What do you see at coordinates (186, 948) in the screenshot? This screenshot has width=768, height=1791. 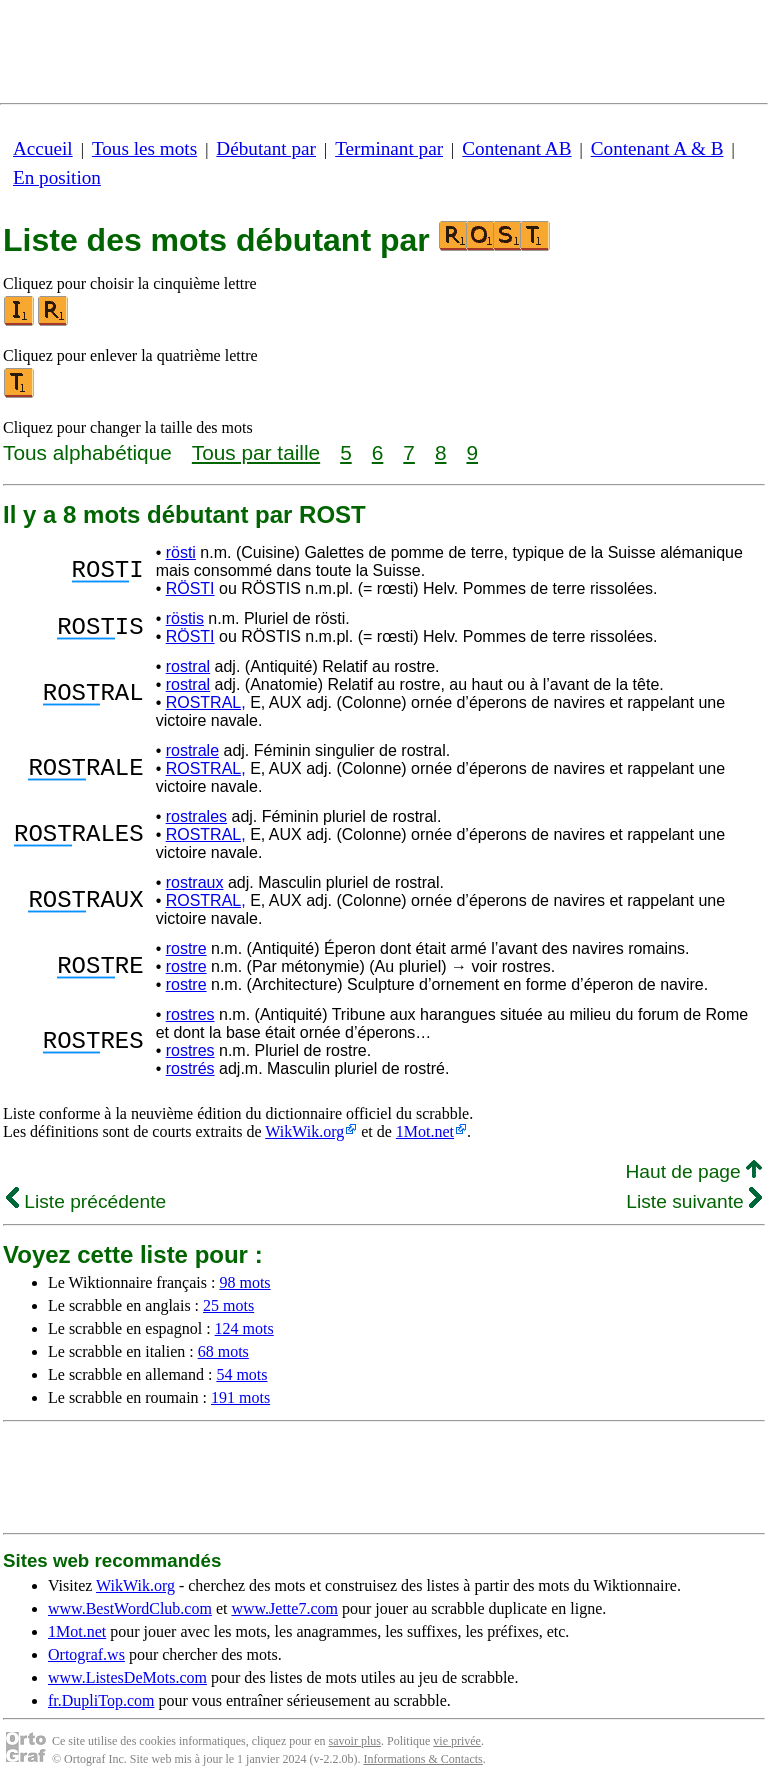 I see `rostre` at bounding box center [186, 948].